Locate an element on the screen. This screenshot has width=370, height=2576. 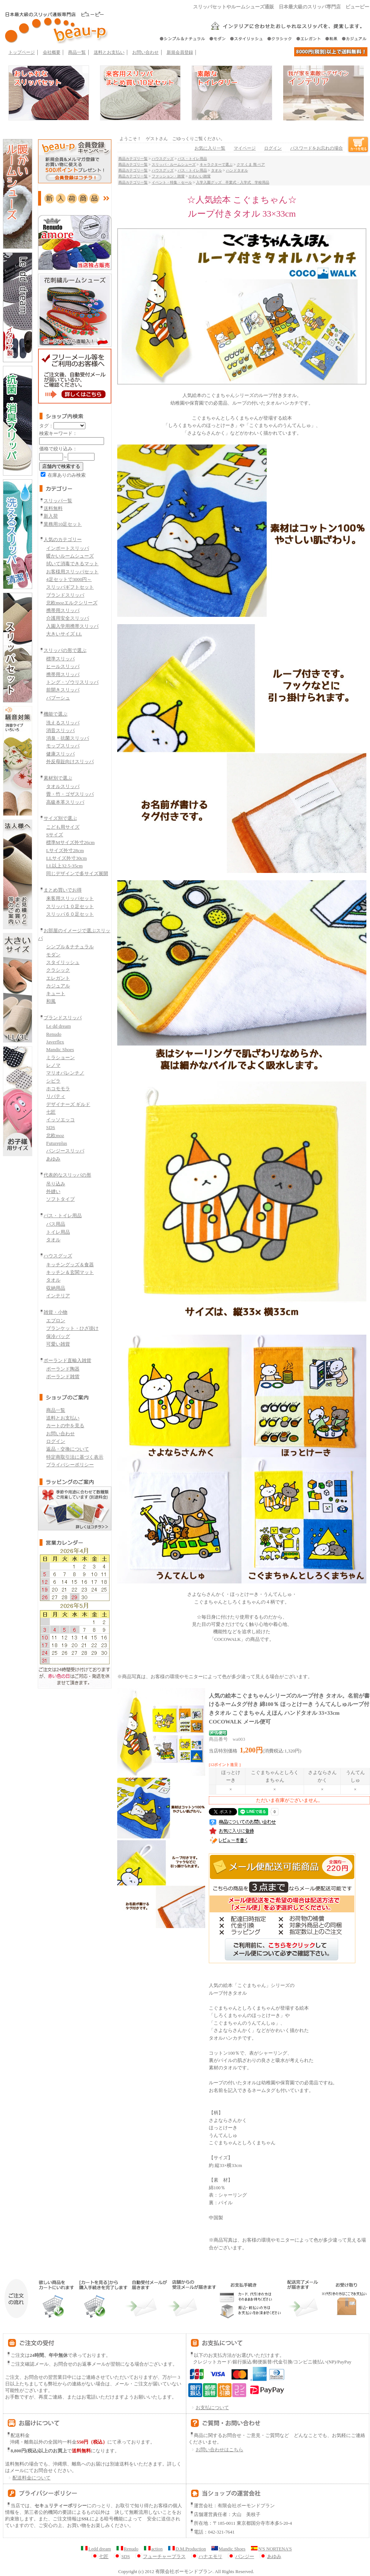
配送料金について is located at coordinates (28, 2478).